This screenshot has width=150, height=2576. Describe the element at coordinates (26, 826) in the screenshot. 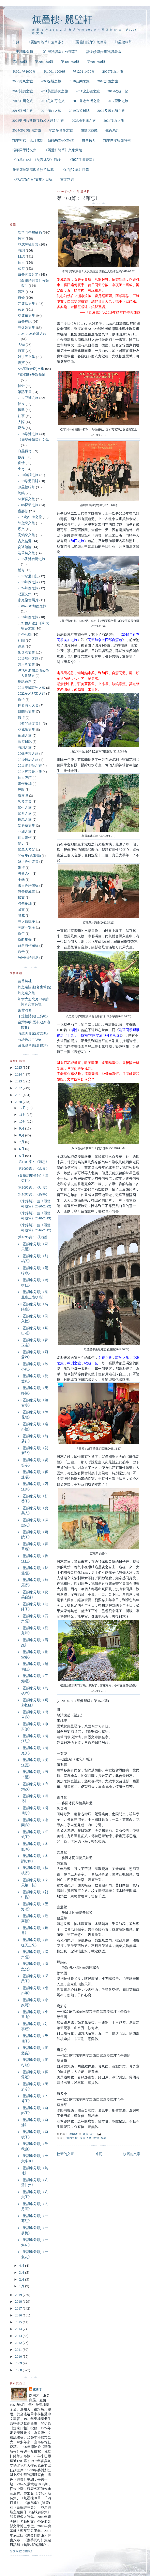

I see `馮雁薇文集` at that location.